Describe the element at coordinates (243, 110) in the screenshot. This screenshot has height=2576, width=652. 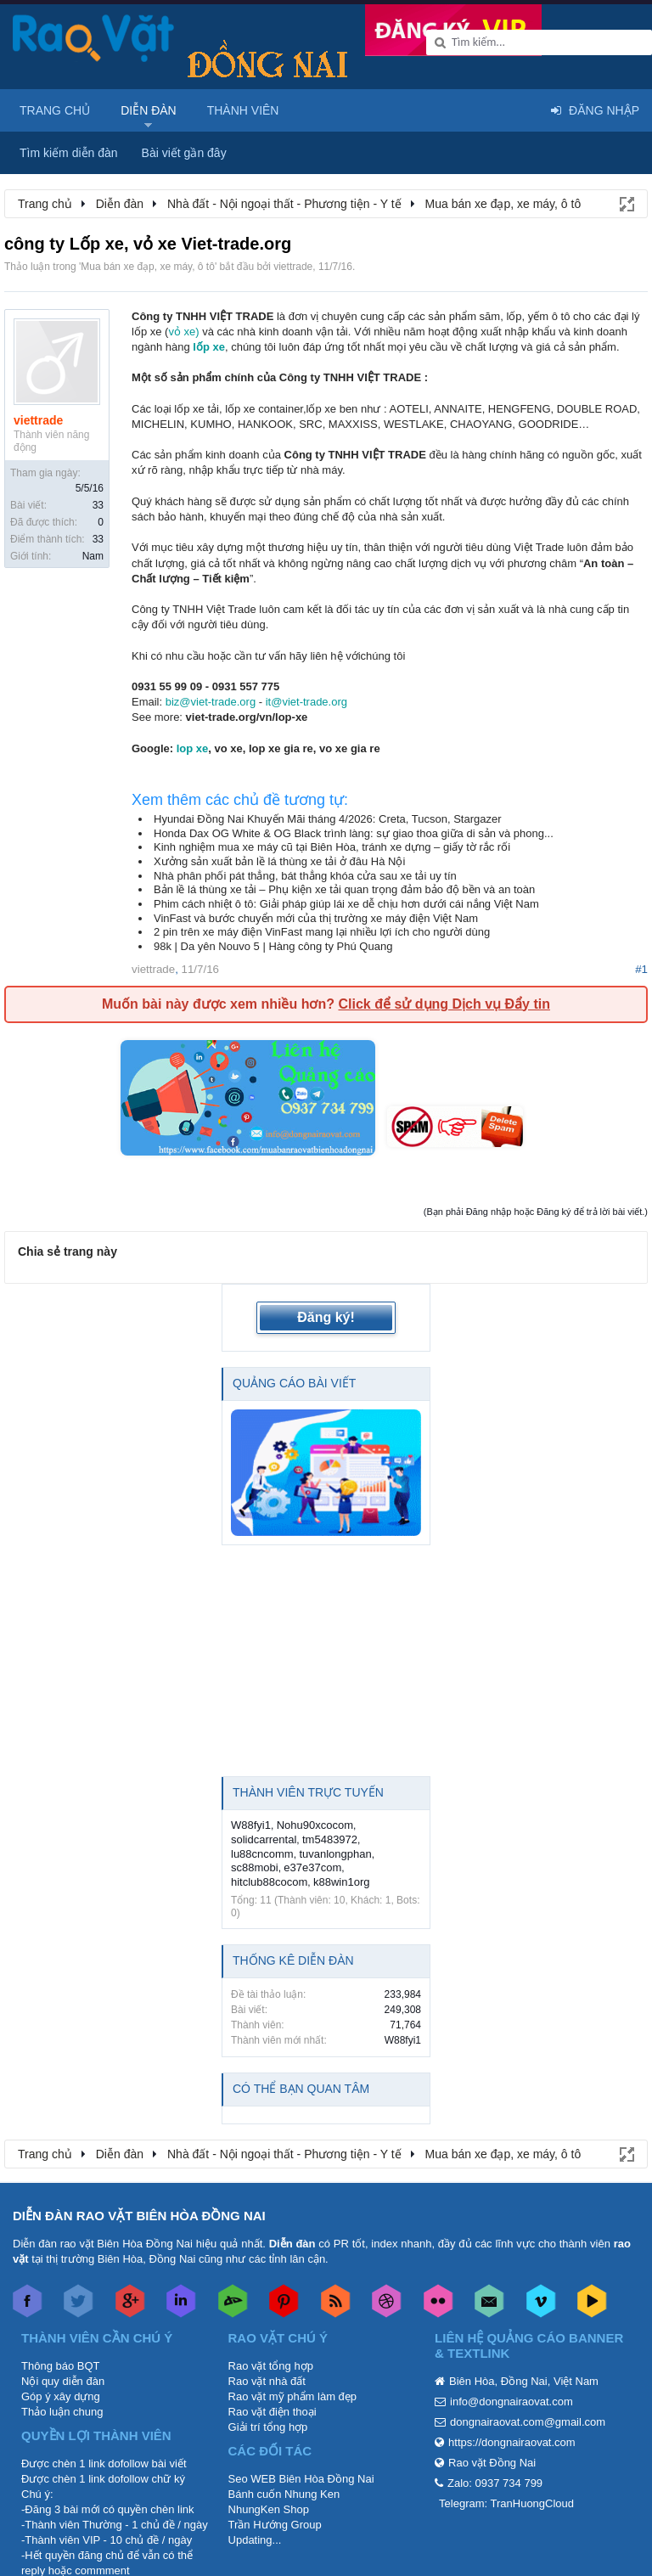
I see `Thành viên` at that location.